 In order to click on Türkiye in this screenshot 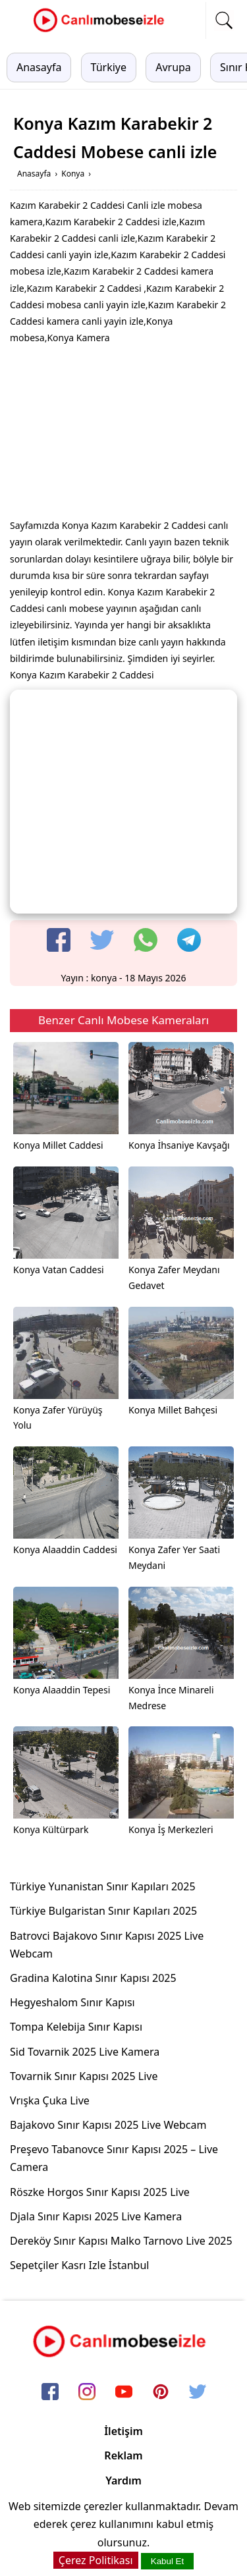, I will do `click(108, 67)`.